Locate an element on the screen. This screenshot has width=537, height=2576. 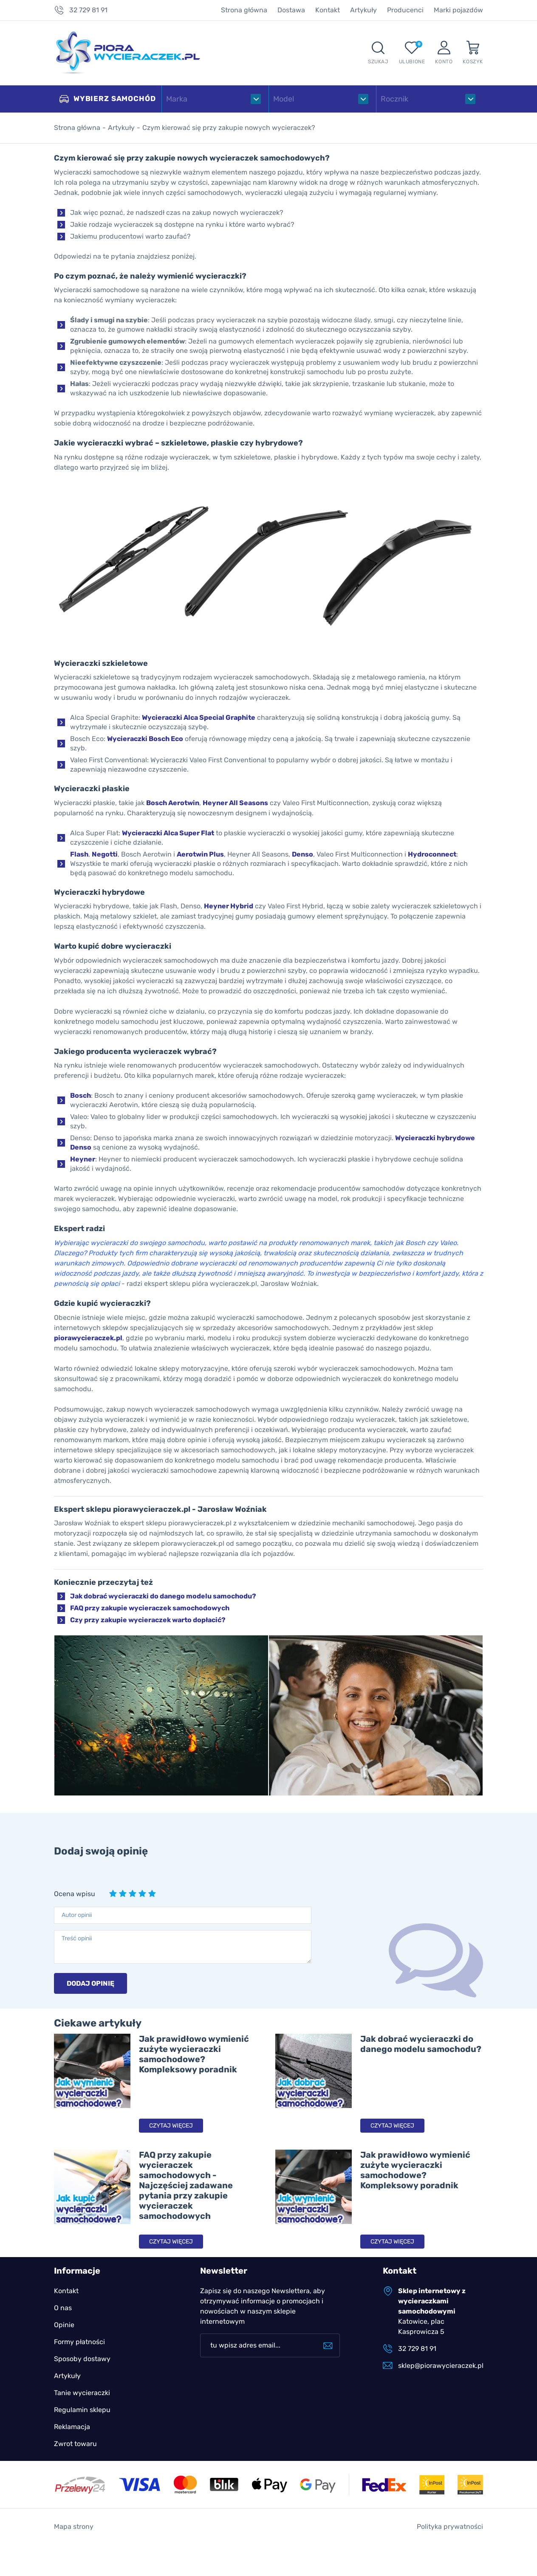
Producenci is located at coordinates (405, 10).